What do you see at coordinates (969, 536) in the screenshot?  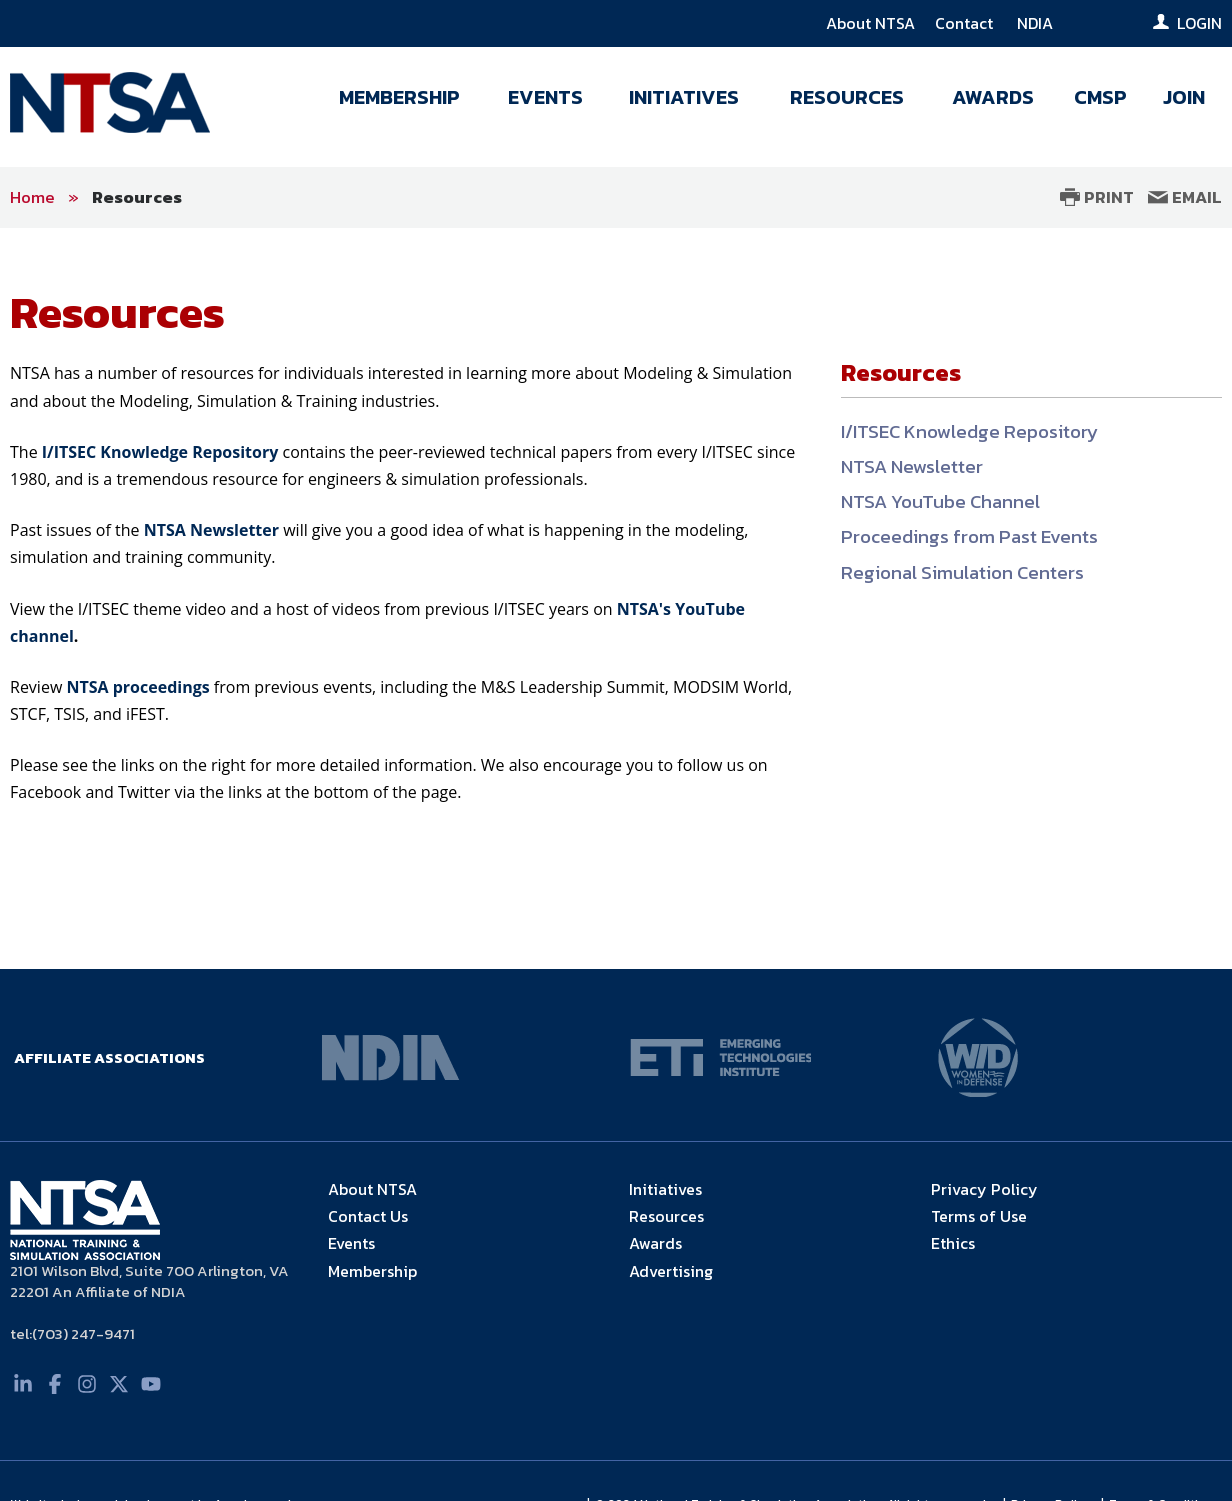 I see `Proceedings from Past Events` at bounding box center [969, 536].